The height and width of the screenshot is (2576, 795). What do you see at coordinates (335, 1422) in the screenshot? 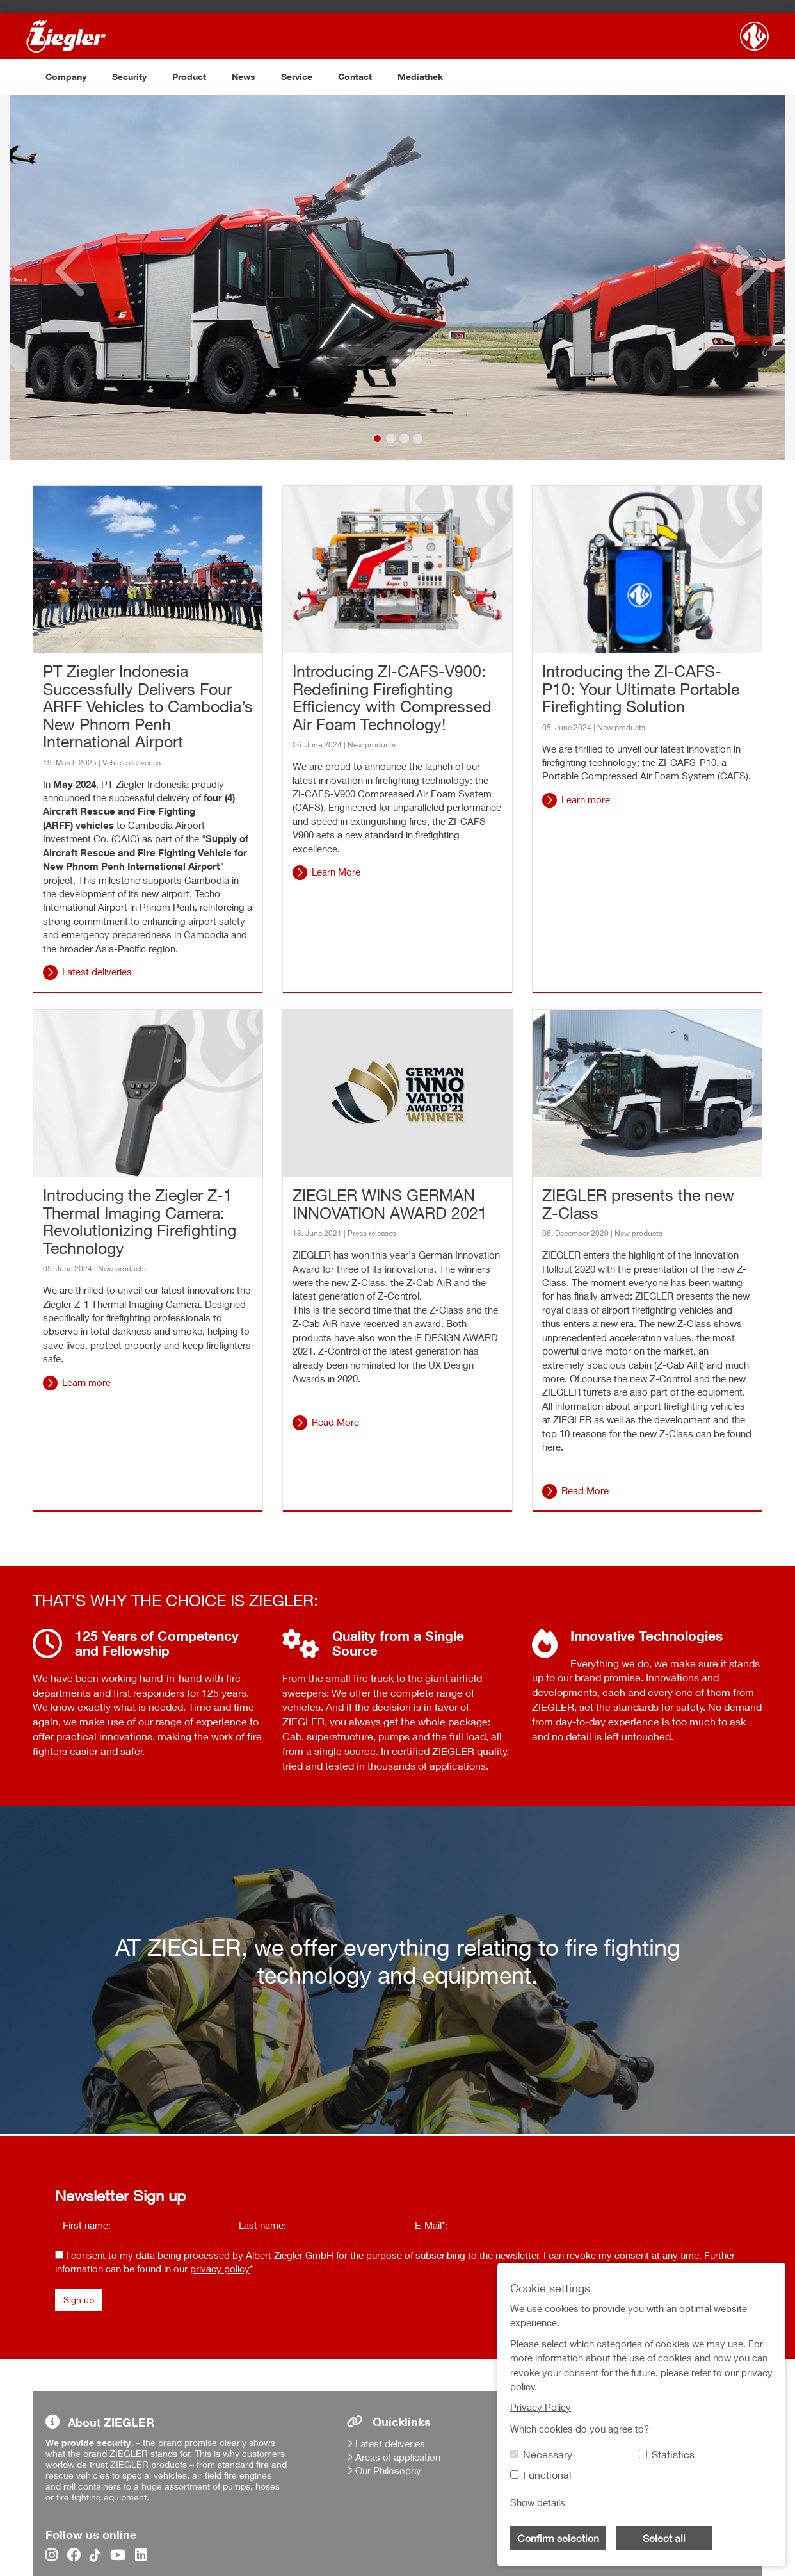
I see `Read More` at bounding box center [335, 1422].